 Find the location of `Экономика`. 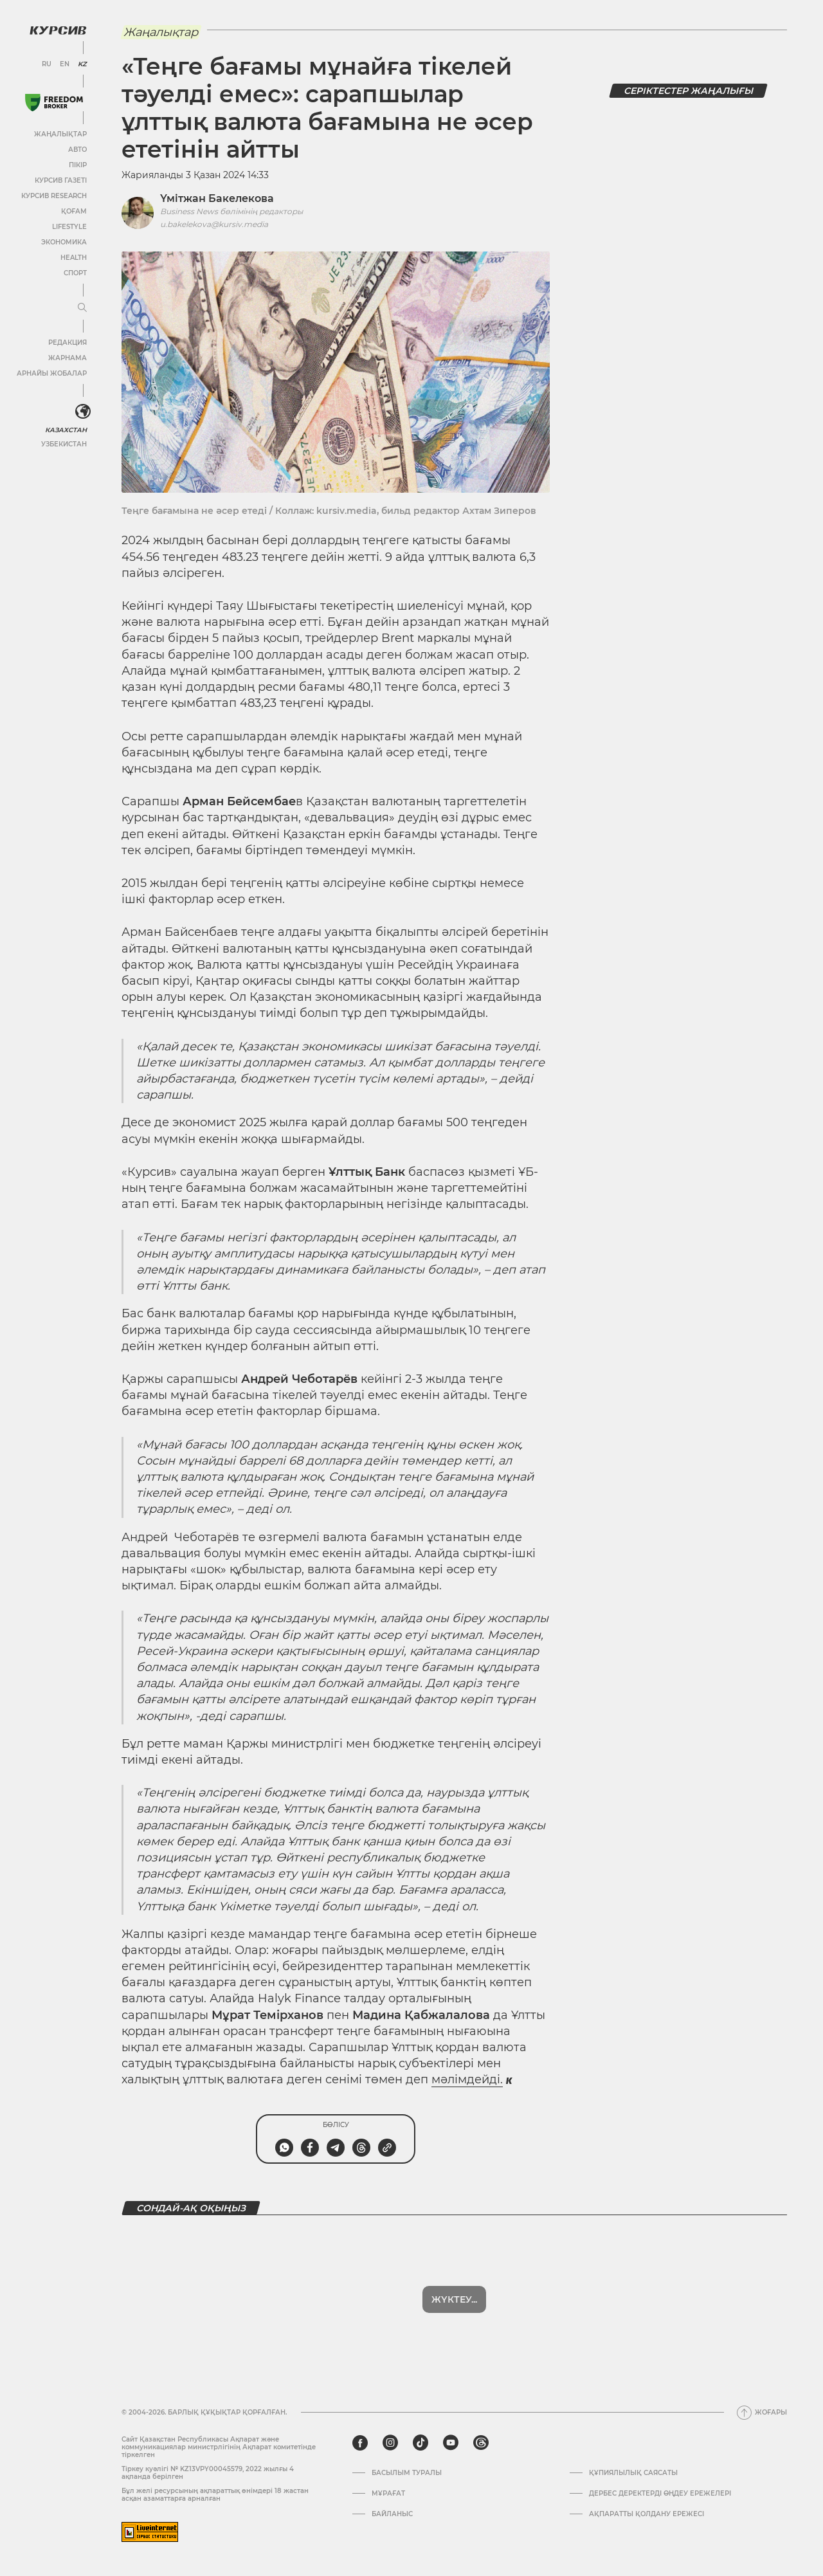

Экономика is located at coordinates (64, 242).